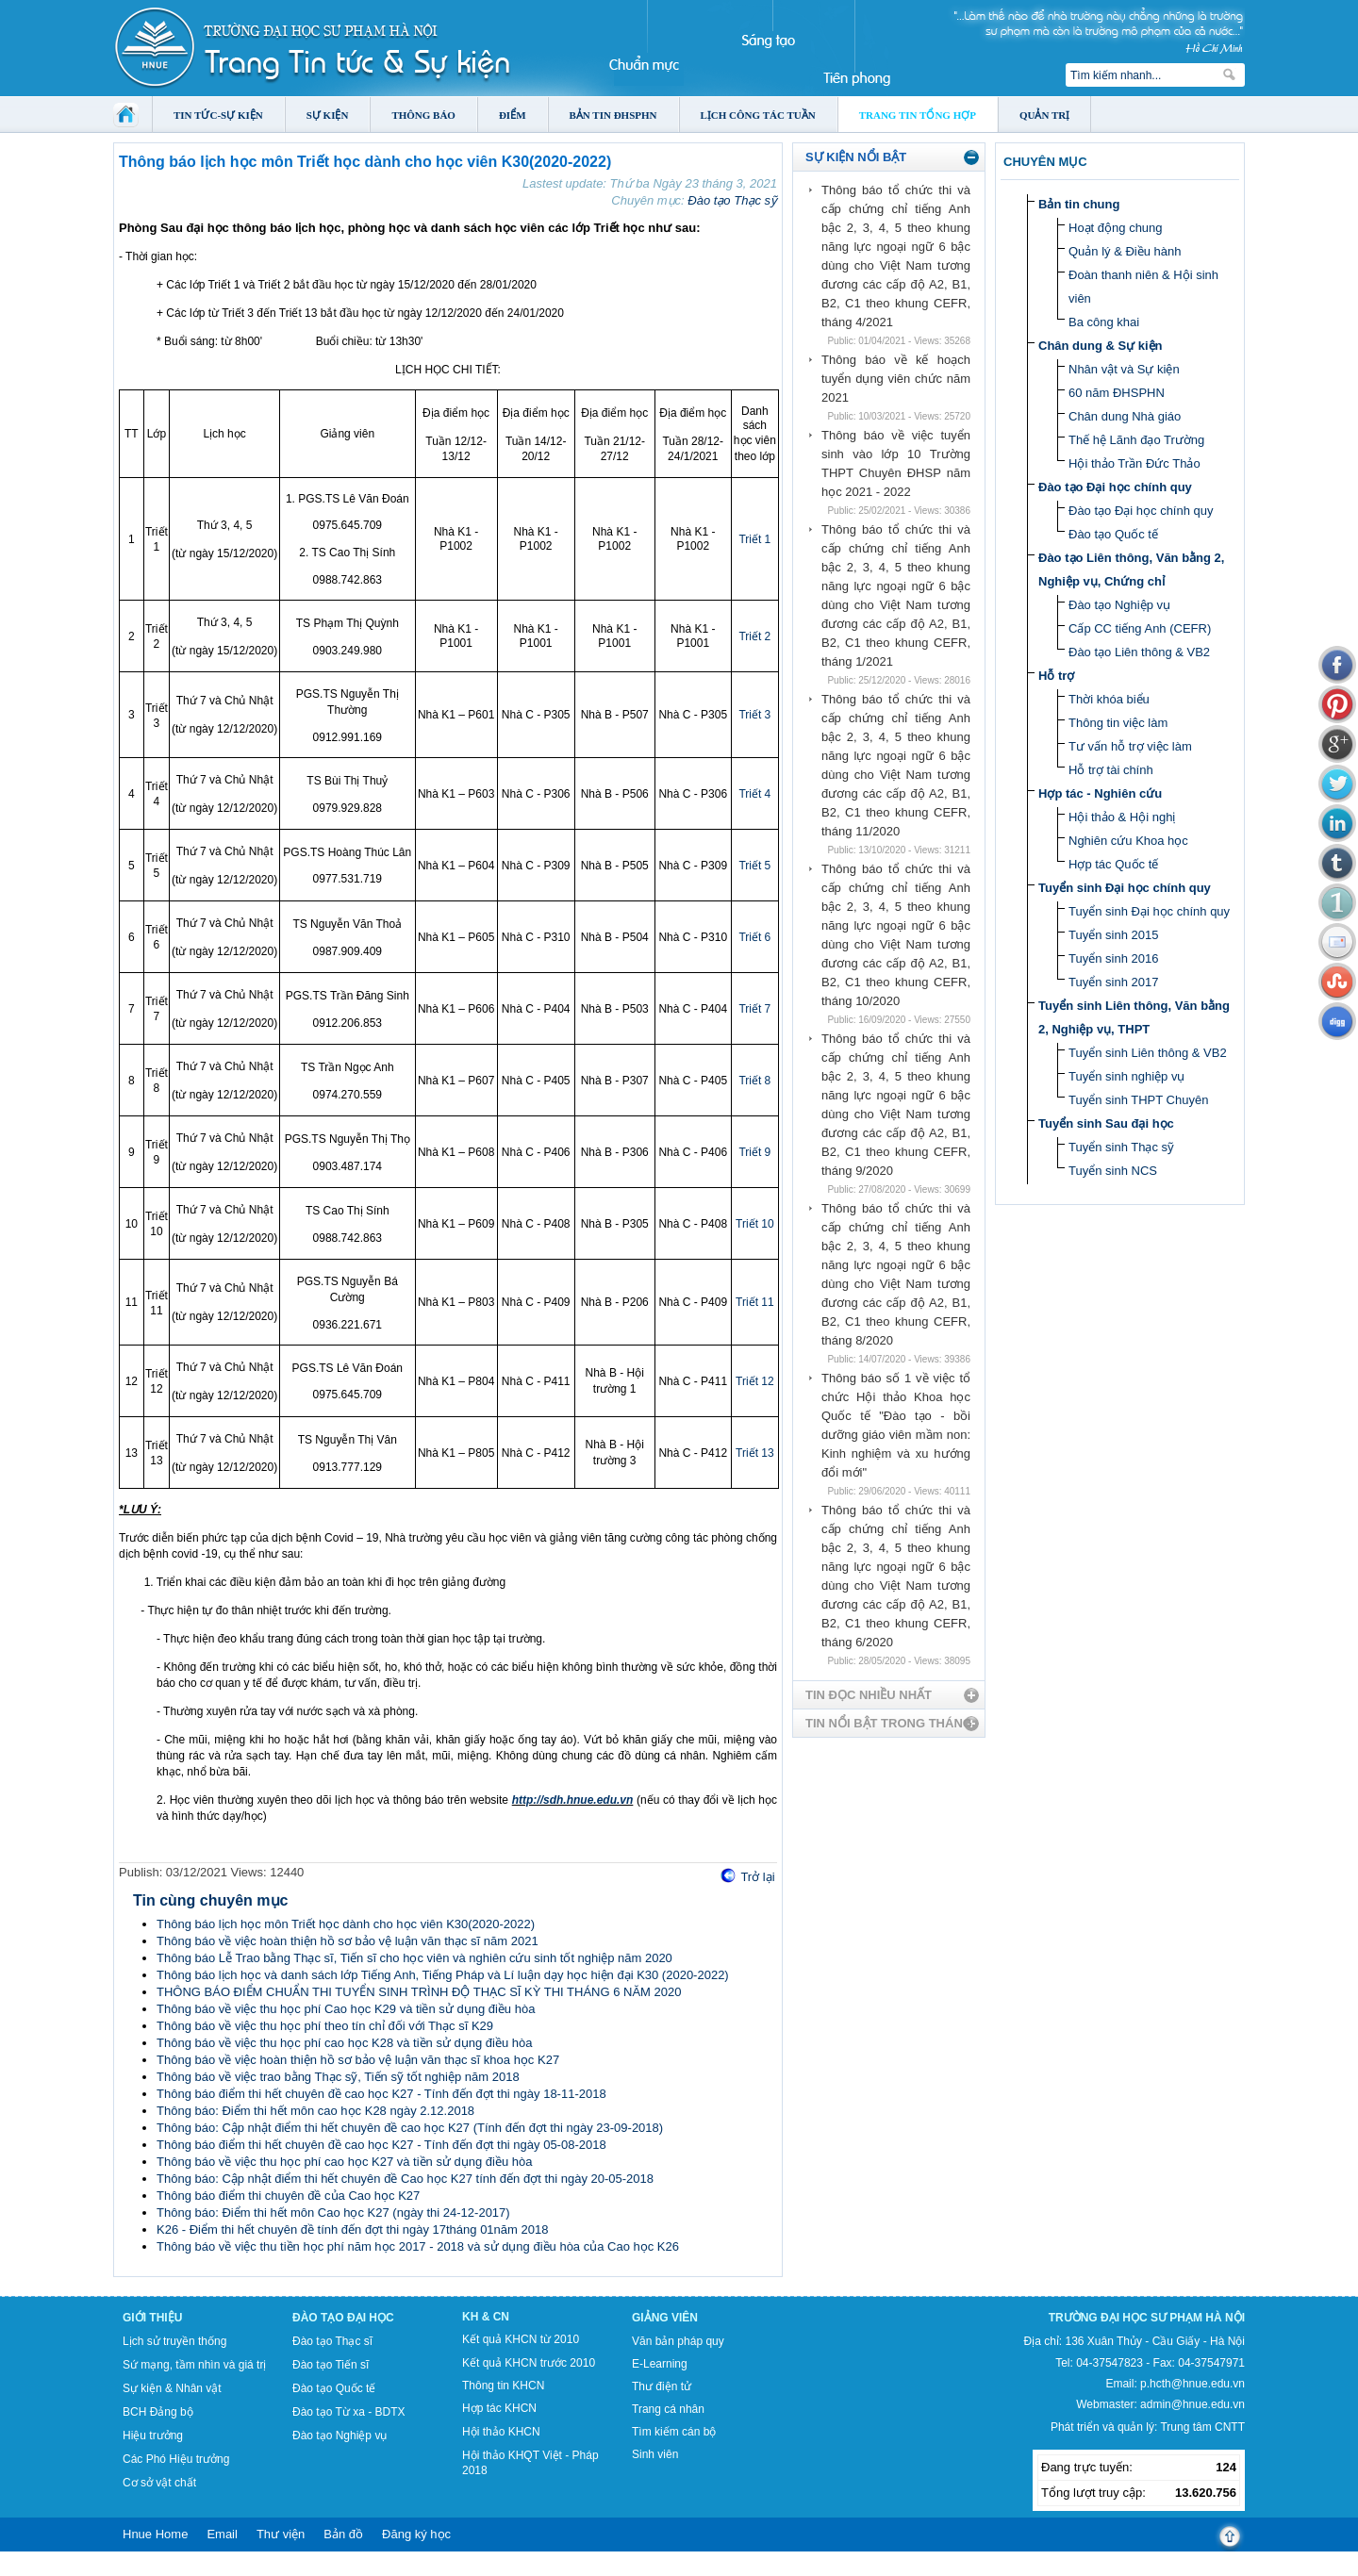  Describe the element at coordinates (315, 2111) in the screenshot. I see `Thông báo: Điểm thi hết môn cao học K28 ngày 2.12.2018` at that location.